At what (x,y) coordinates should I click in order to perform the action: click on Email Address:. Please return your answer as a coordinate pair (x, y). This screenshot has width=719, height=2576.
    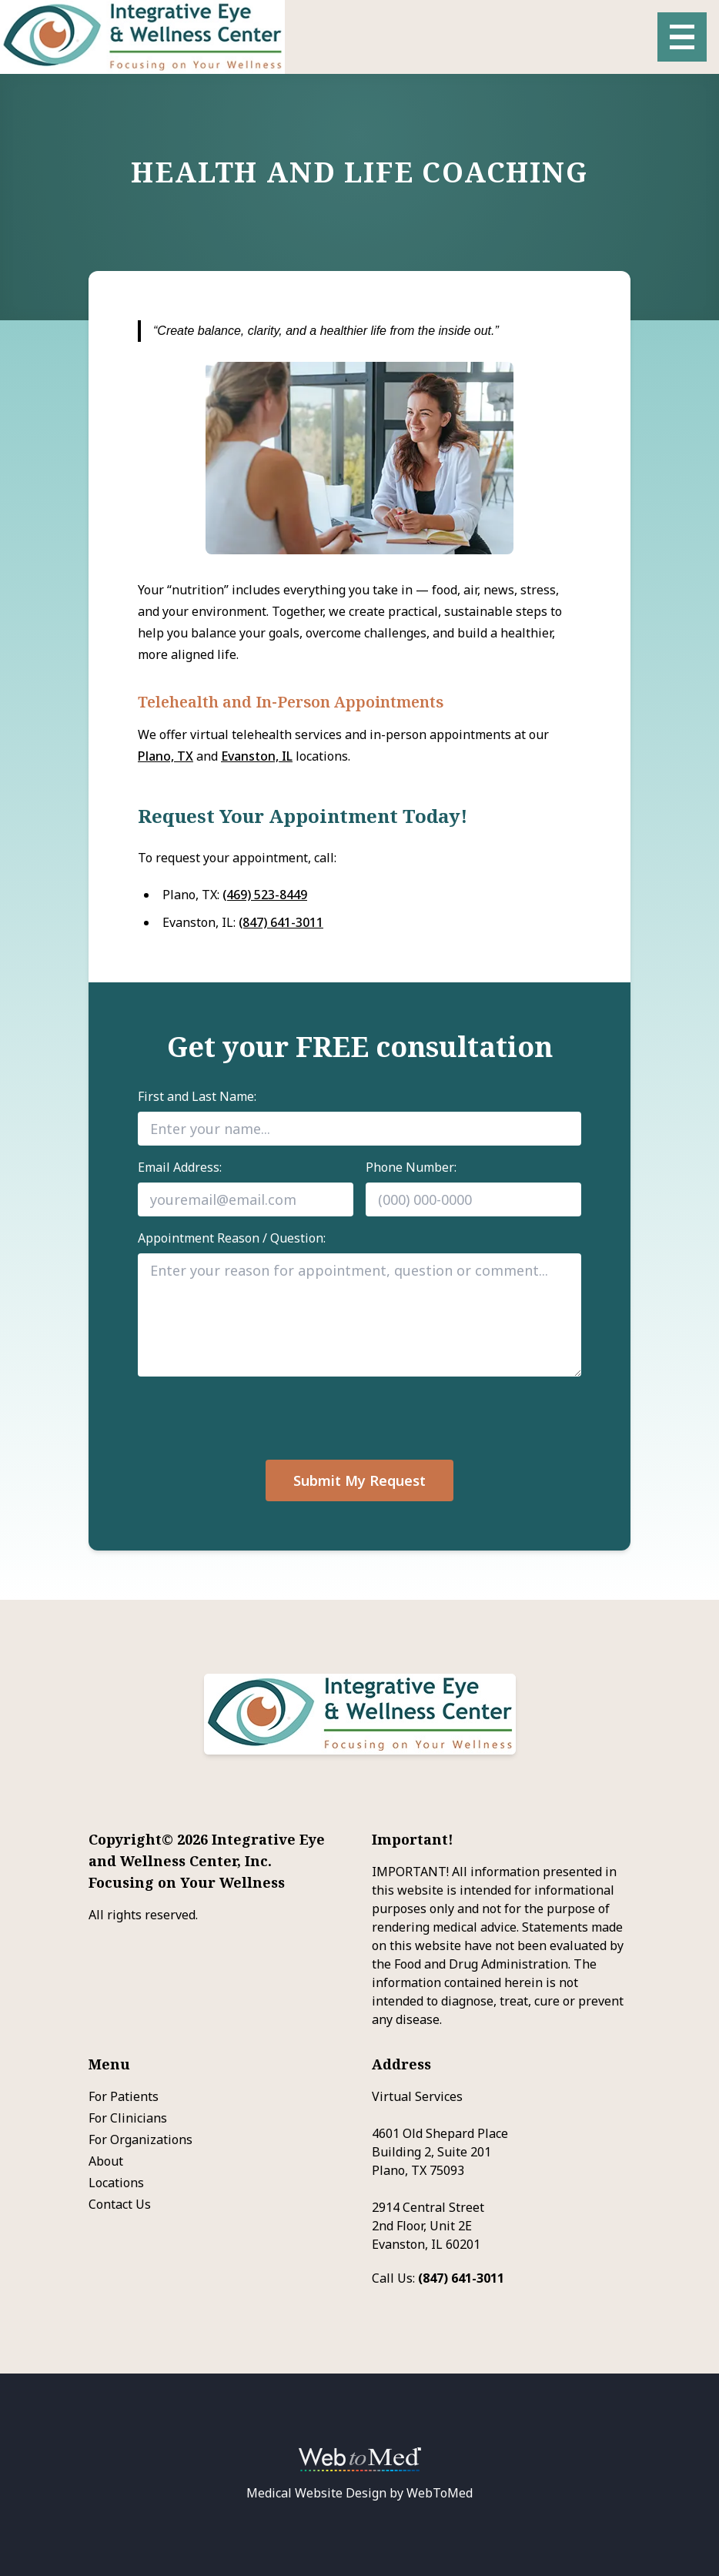
    Looking at the image, I should click on (180, 1167).